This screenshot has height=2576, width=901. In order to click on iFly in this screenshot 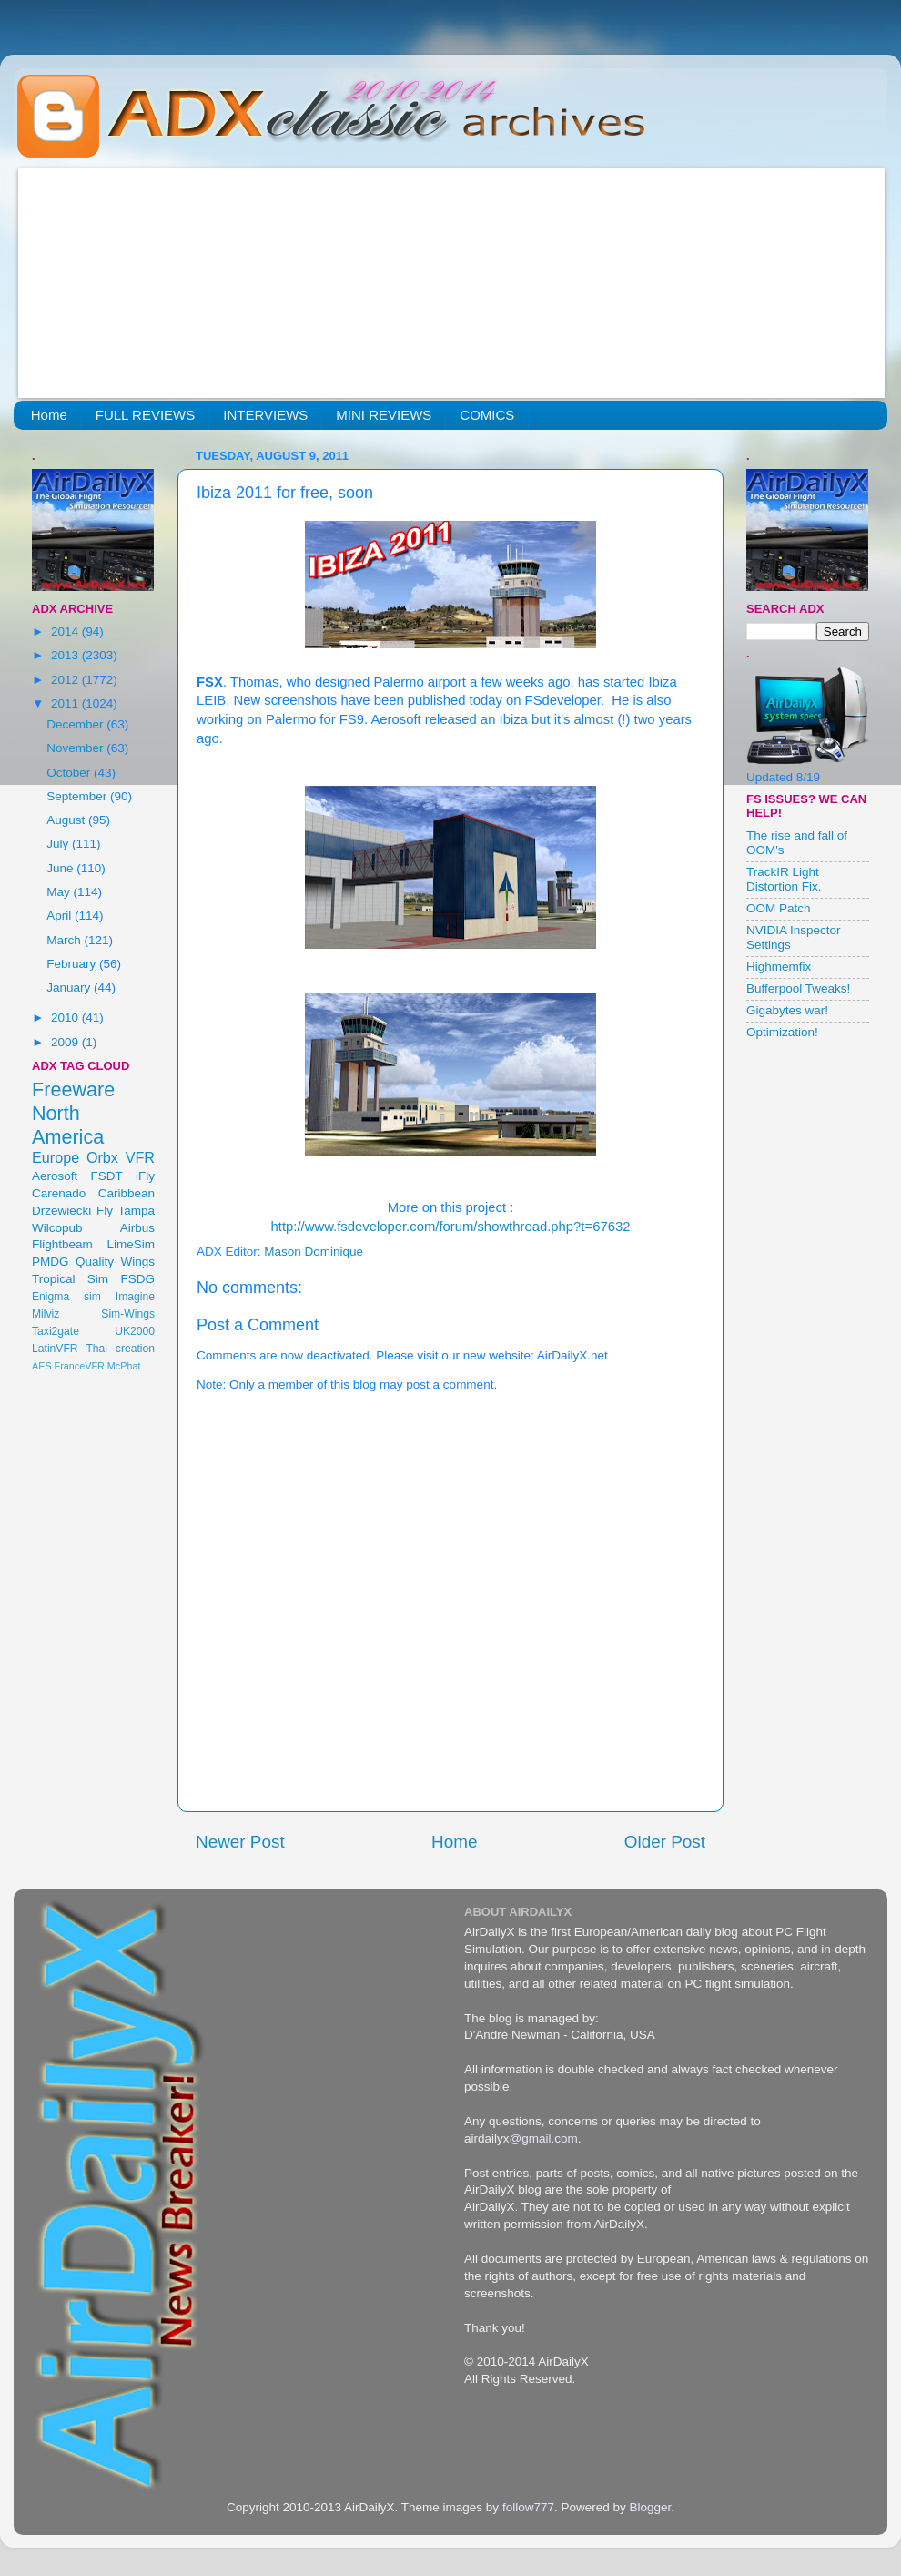, I will do `click(145, 1176)`.